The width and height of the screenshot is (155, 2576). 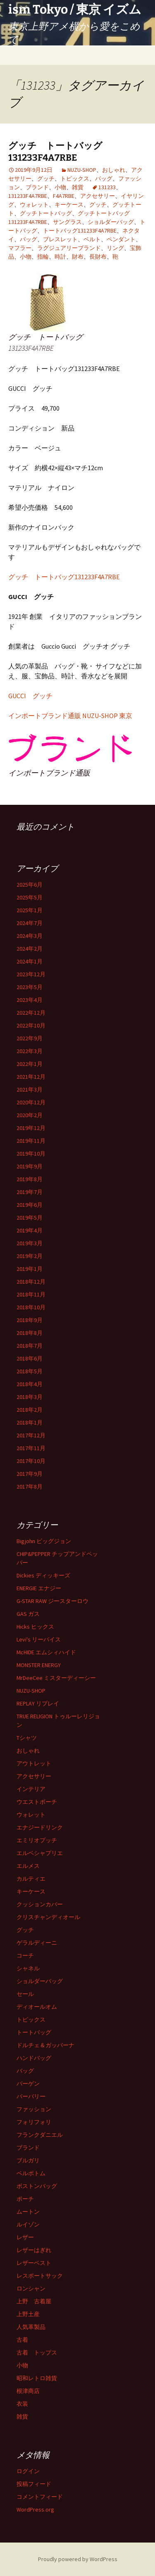 I want to click on エルベシャプリエ, so click(x=40, y=1853).